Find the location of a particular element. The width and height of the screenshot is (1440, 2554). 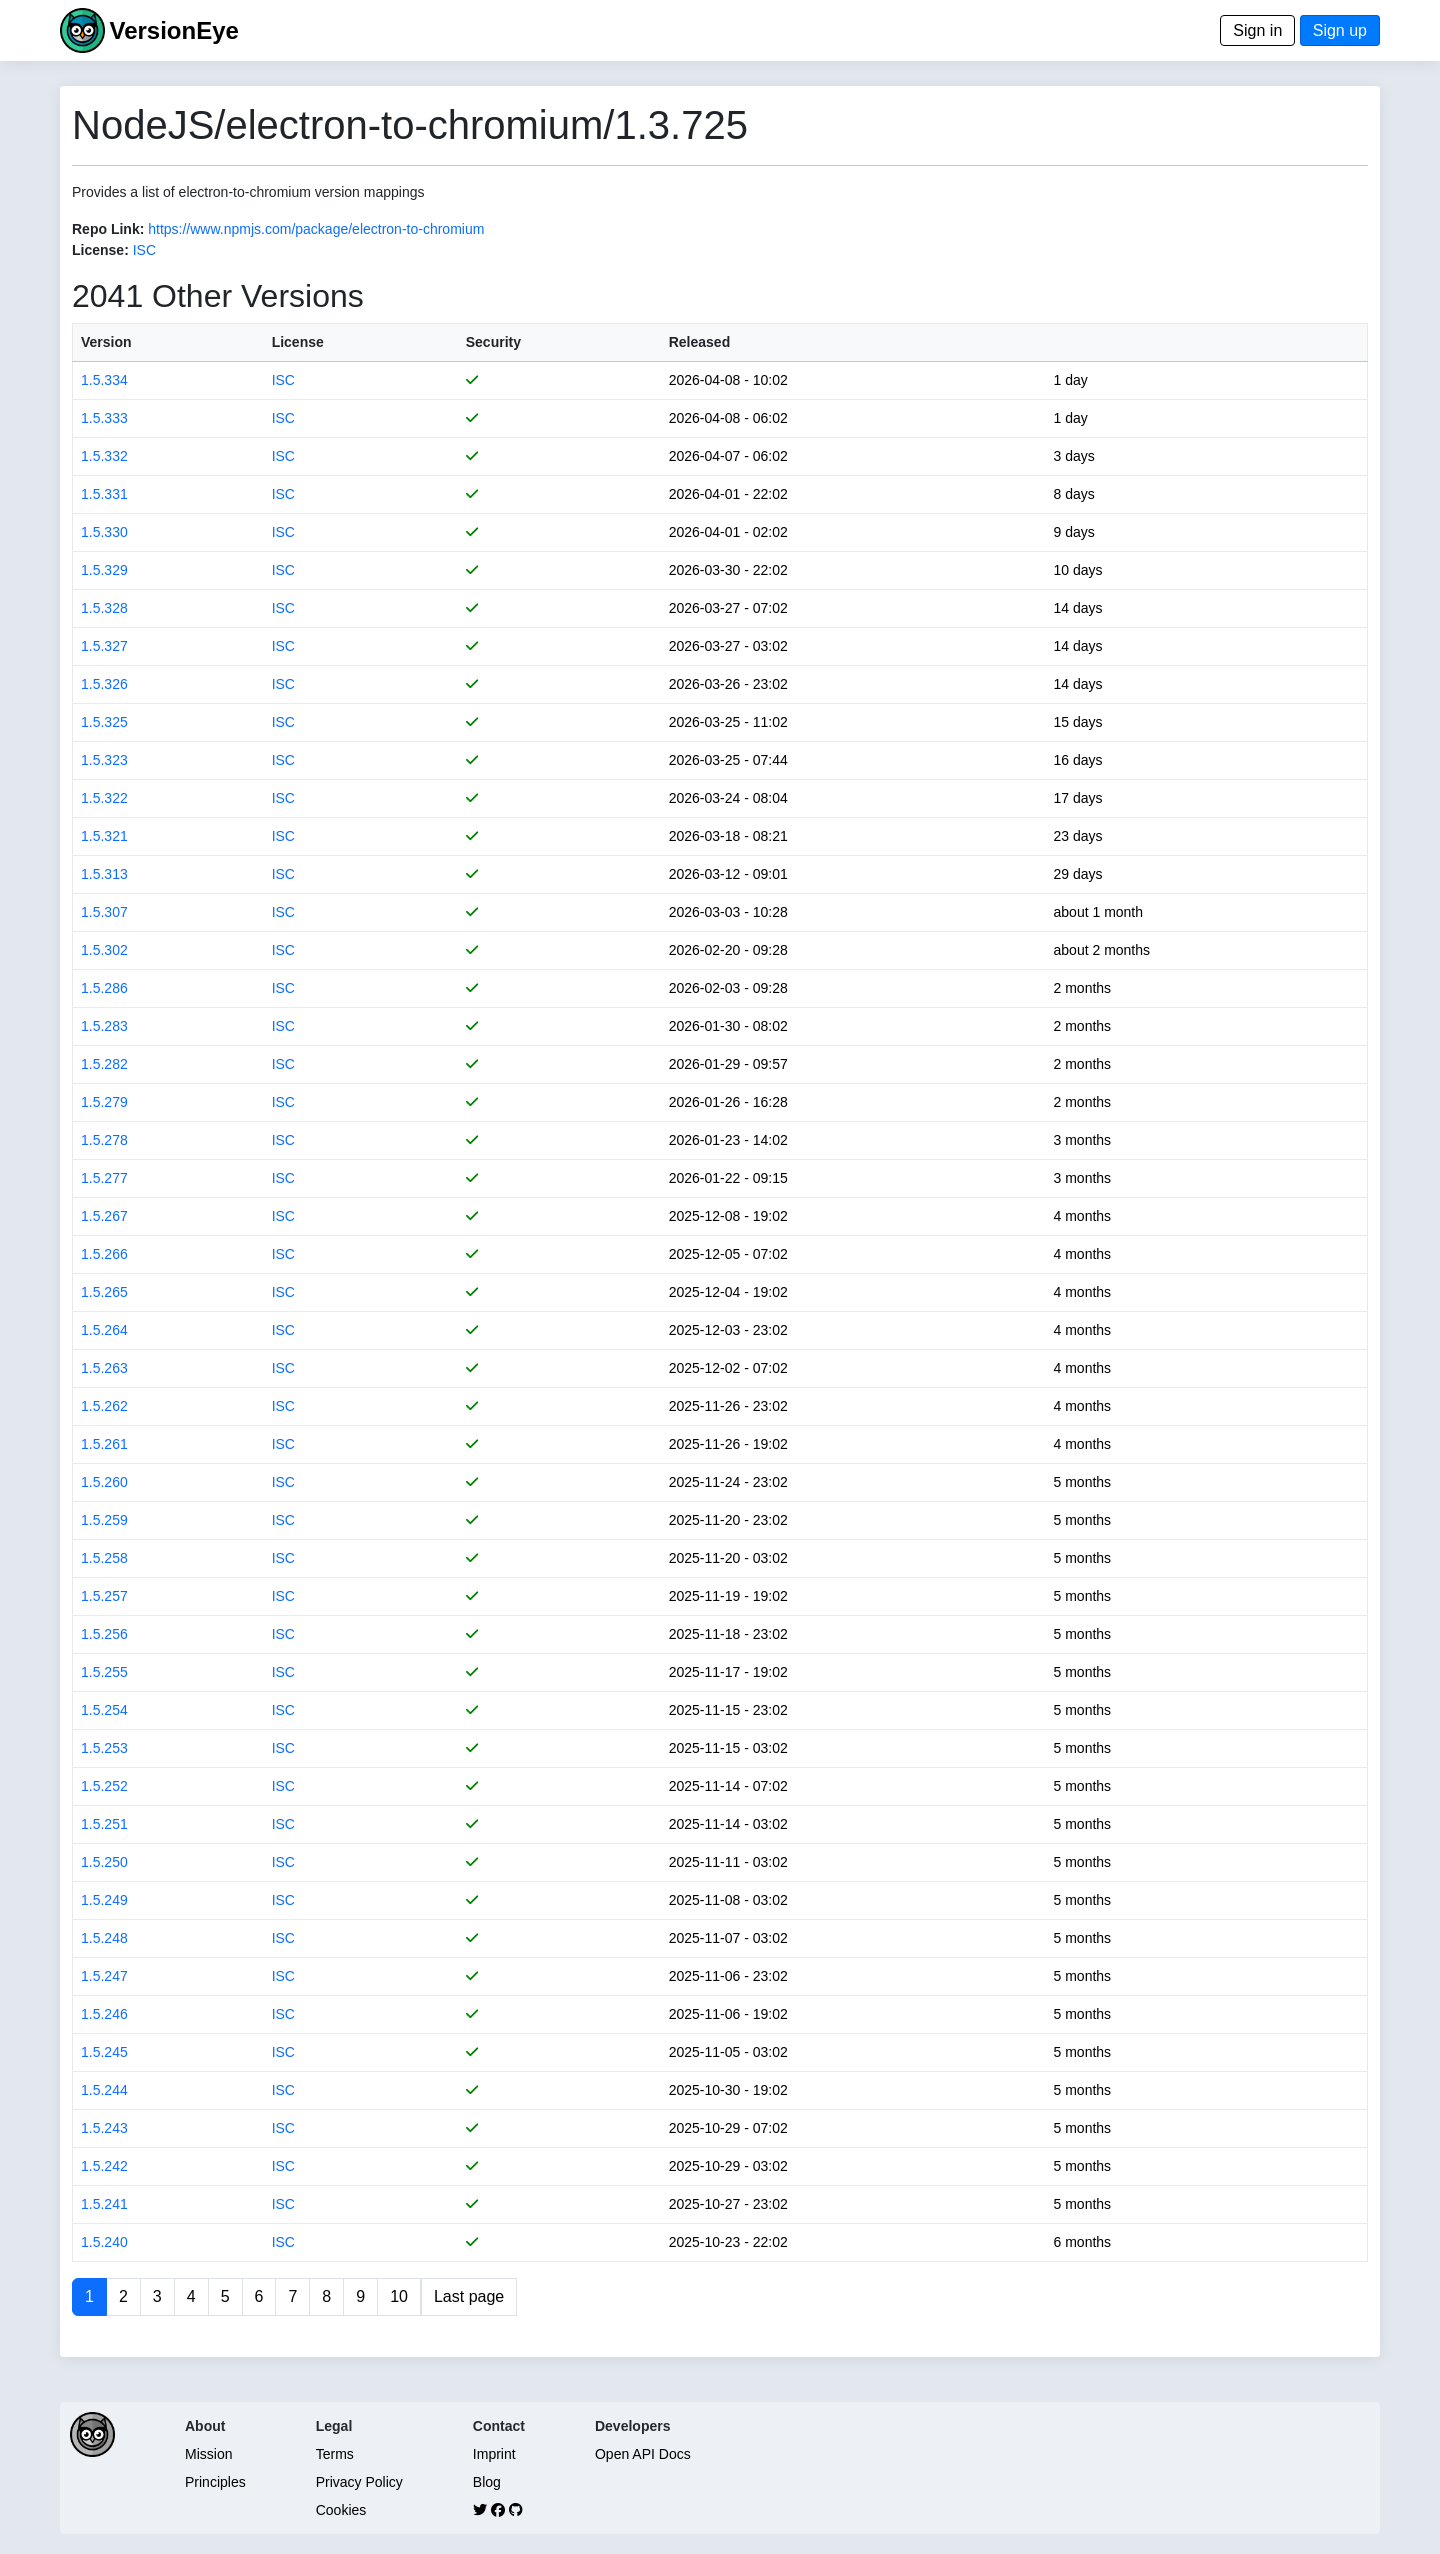

1.5.334 is located at coordinates (104, 380).